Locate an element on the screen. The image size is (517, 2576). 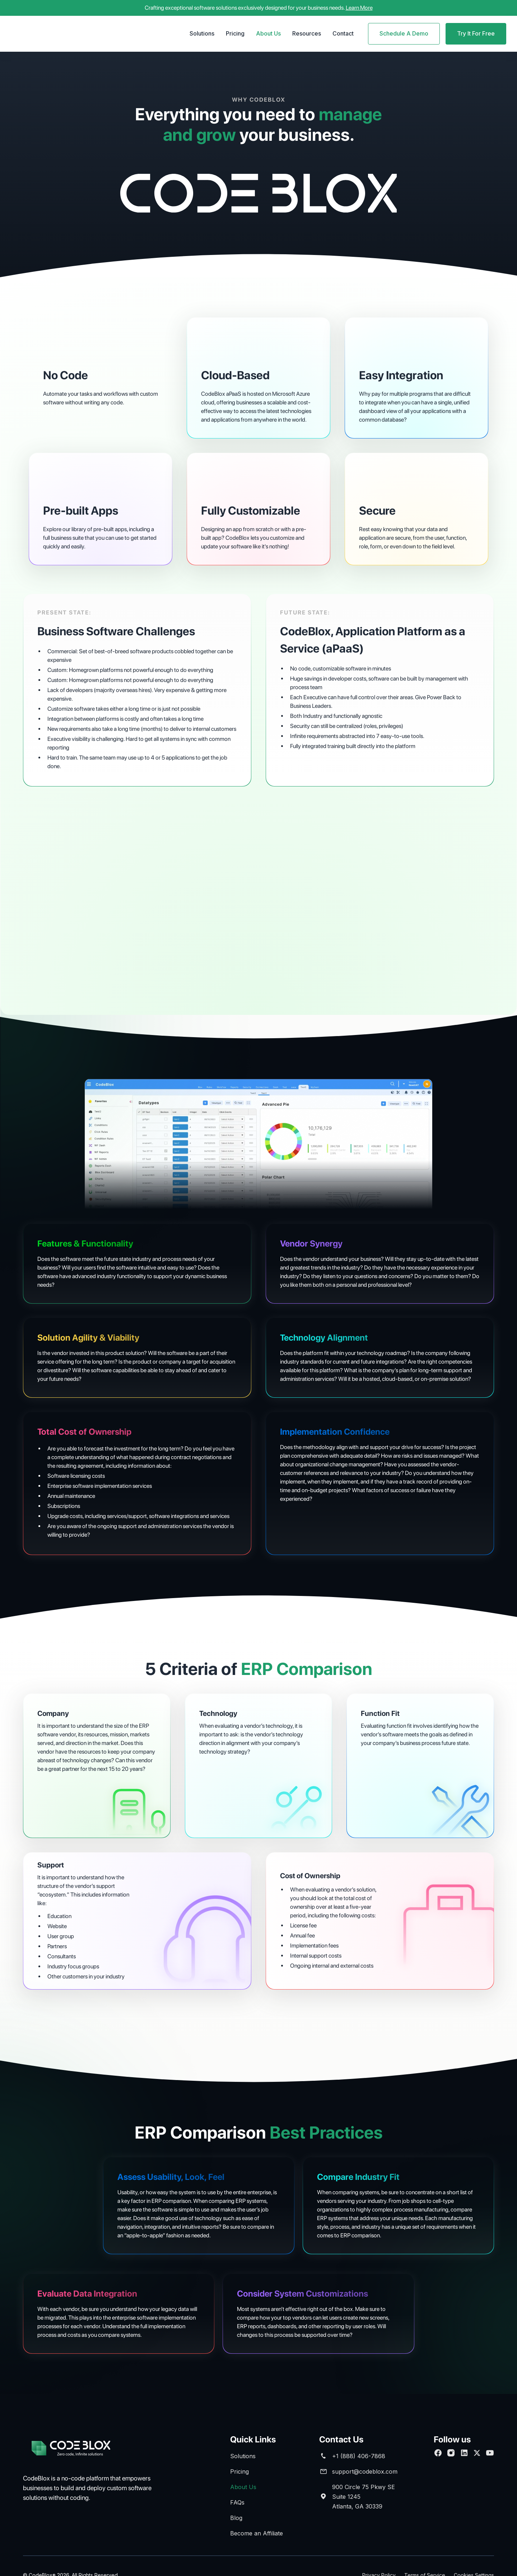
[follow us on Twitter] is located at coordinates (476, 2453).